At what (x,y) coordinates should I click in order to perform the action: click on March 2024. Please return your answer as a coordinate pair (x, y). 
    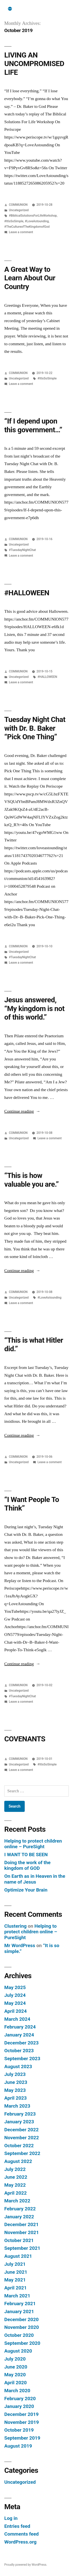
    Looking at the image, I should click on (17, 2019).